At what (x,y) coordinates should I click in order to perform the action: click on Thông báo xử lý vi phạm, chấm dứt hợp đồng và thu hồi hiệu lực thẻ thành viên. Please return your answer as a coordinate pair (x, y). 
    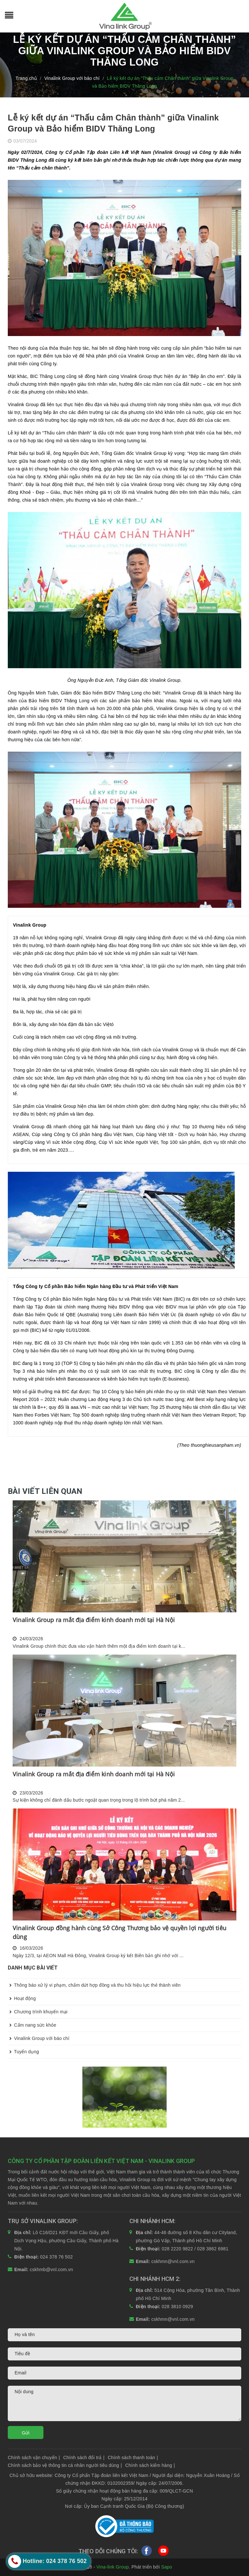
    Looking at the image, I should click on (94, 1985).